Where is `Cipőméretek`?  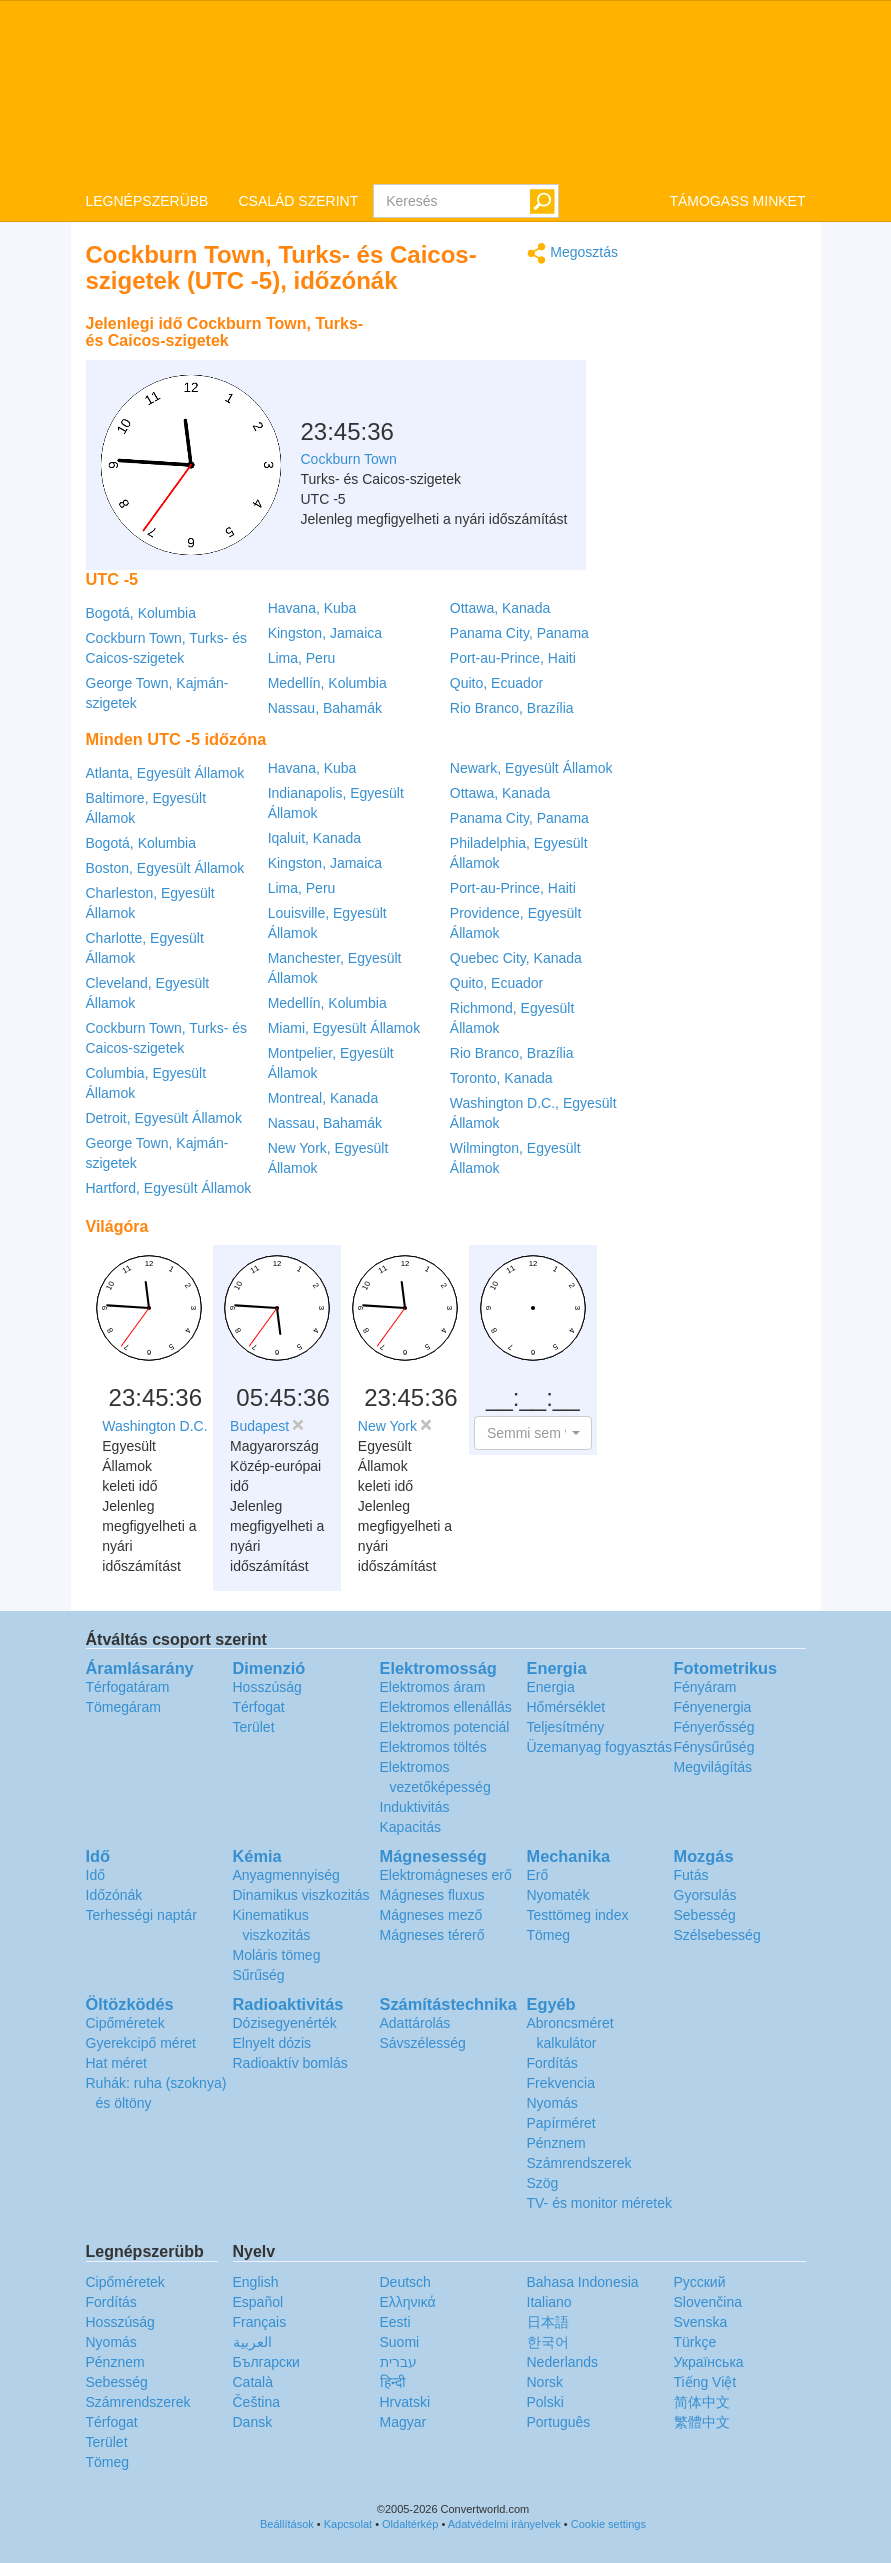 Cipőméretek is located at coordinates (125, 2023).